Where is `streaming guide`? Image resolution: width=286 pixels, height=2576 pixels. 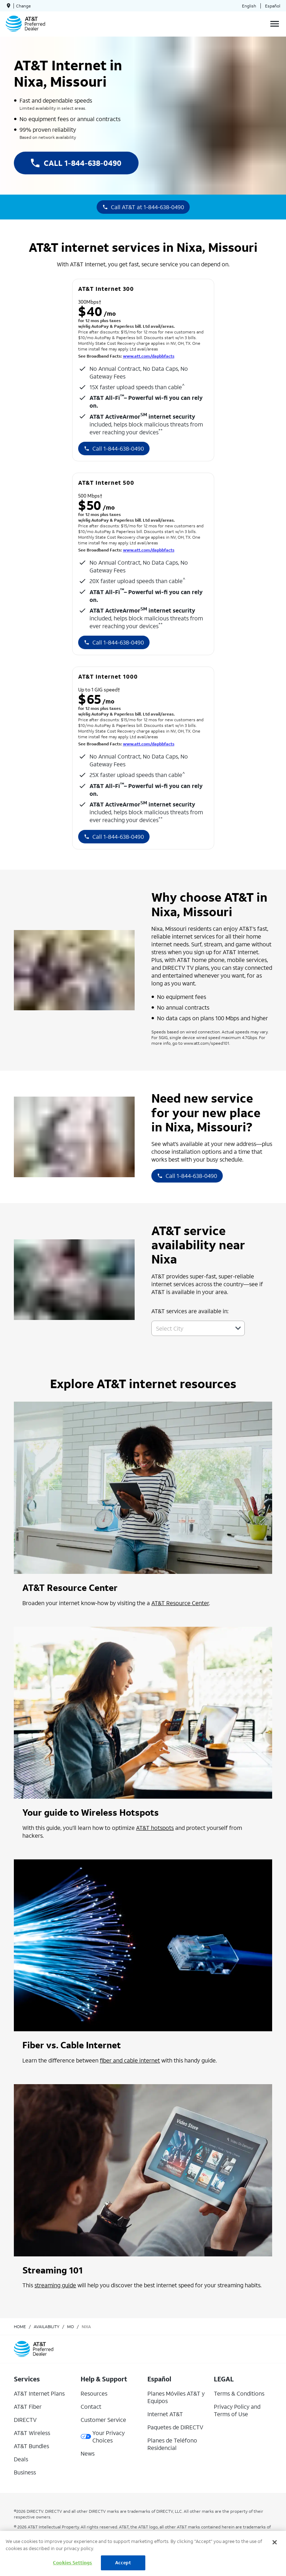
streaming guide is located at coordinates (55, 2285).